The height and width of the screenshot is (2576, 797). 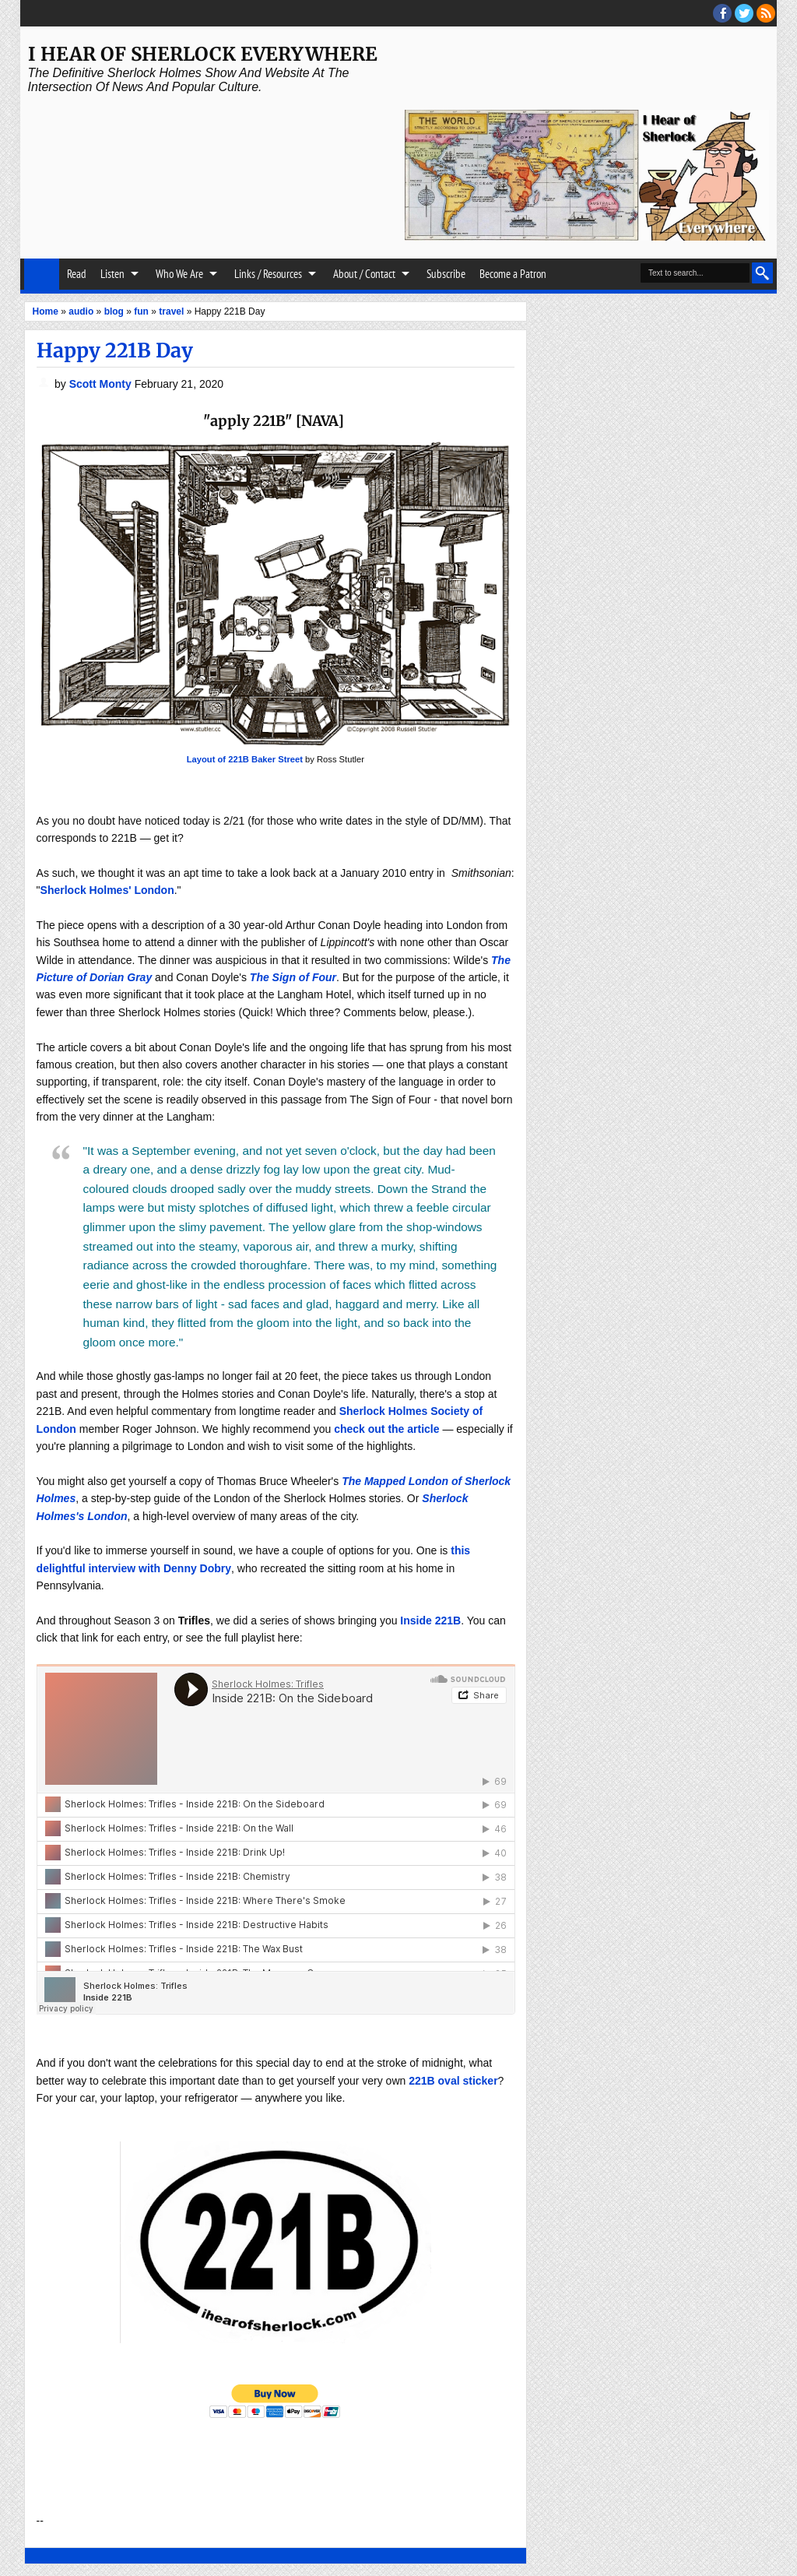 What do you see at coordinates (202, 54) in the screenshot?
I see `I Hear of Sherlock Everywhere` at bounding box center [202, 54].